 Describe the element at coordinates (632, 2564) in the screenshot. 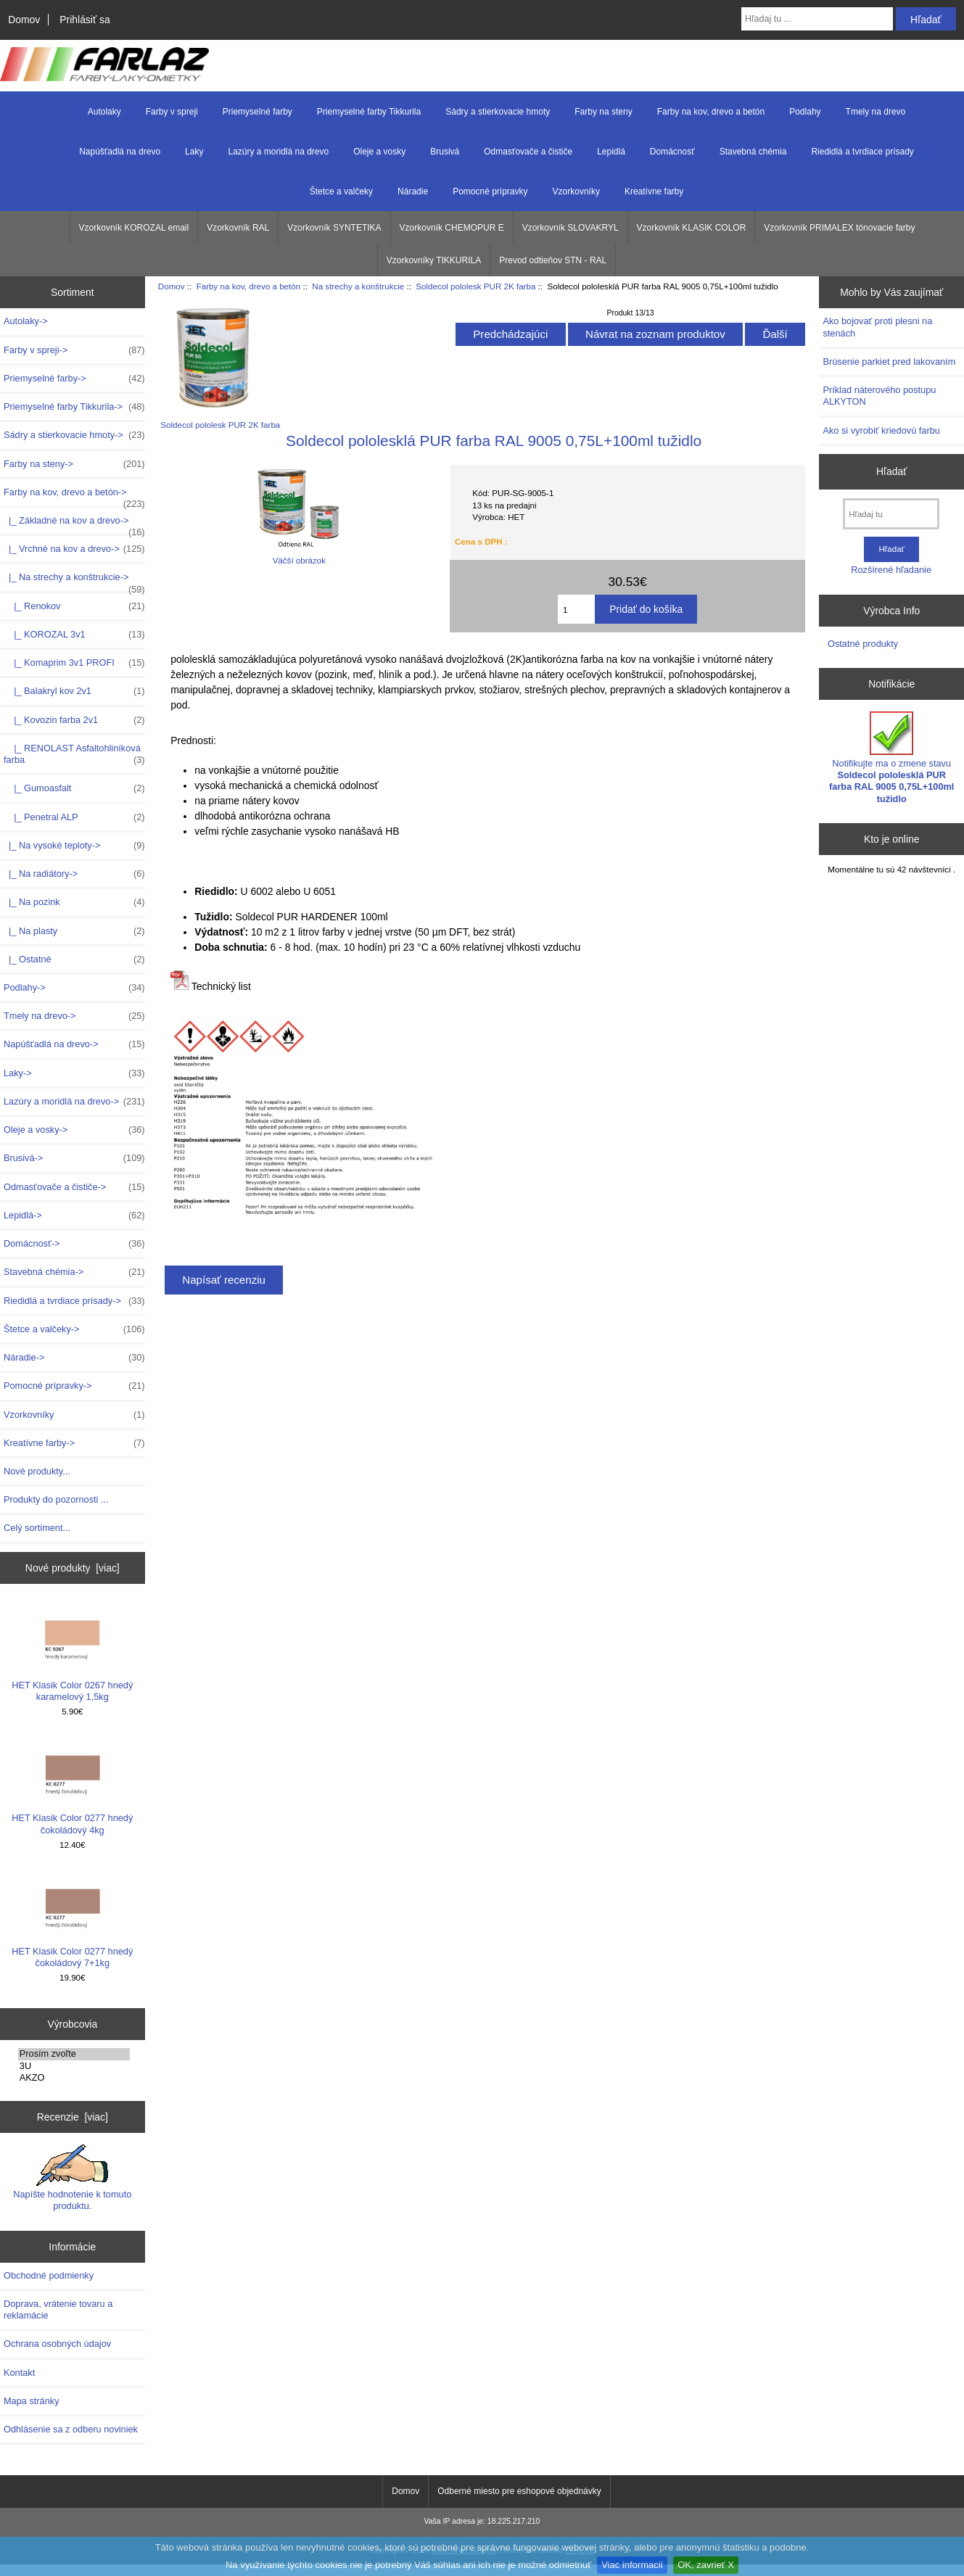

I see `Viac informacií` at that location.